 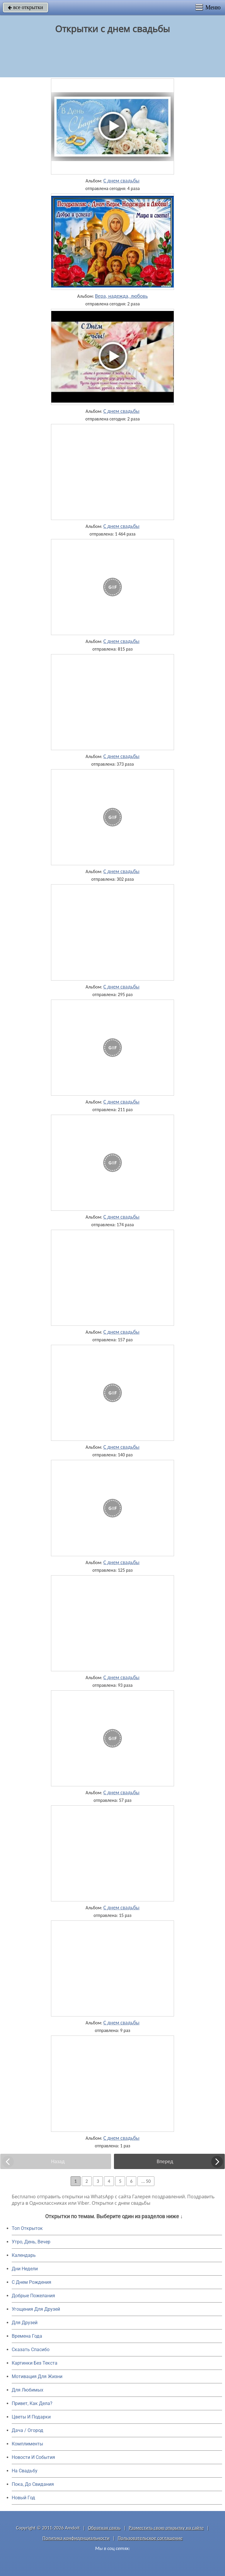 What do you see at coordinates (32, 2403) in the screenshot?
I see `Привет, Как Дела?` at bounding box center [32, 2403].